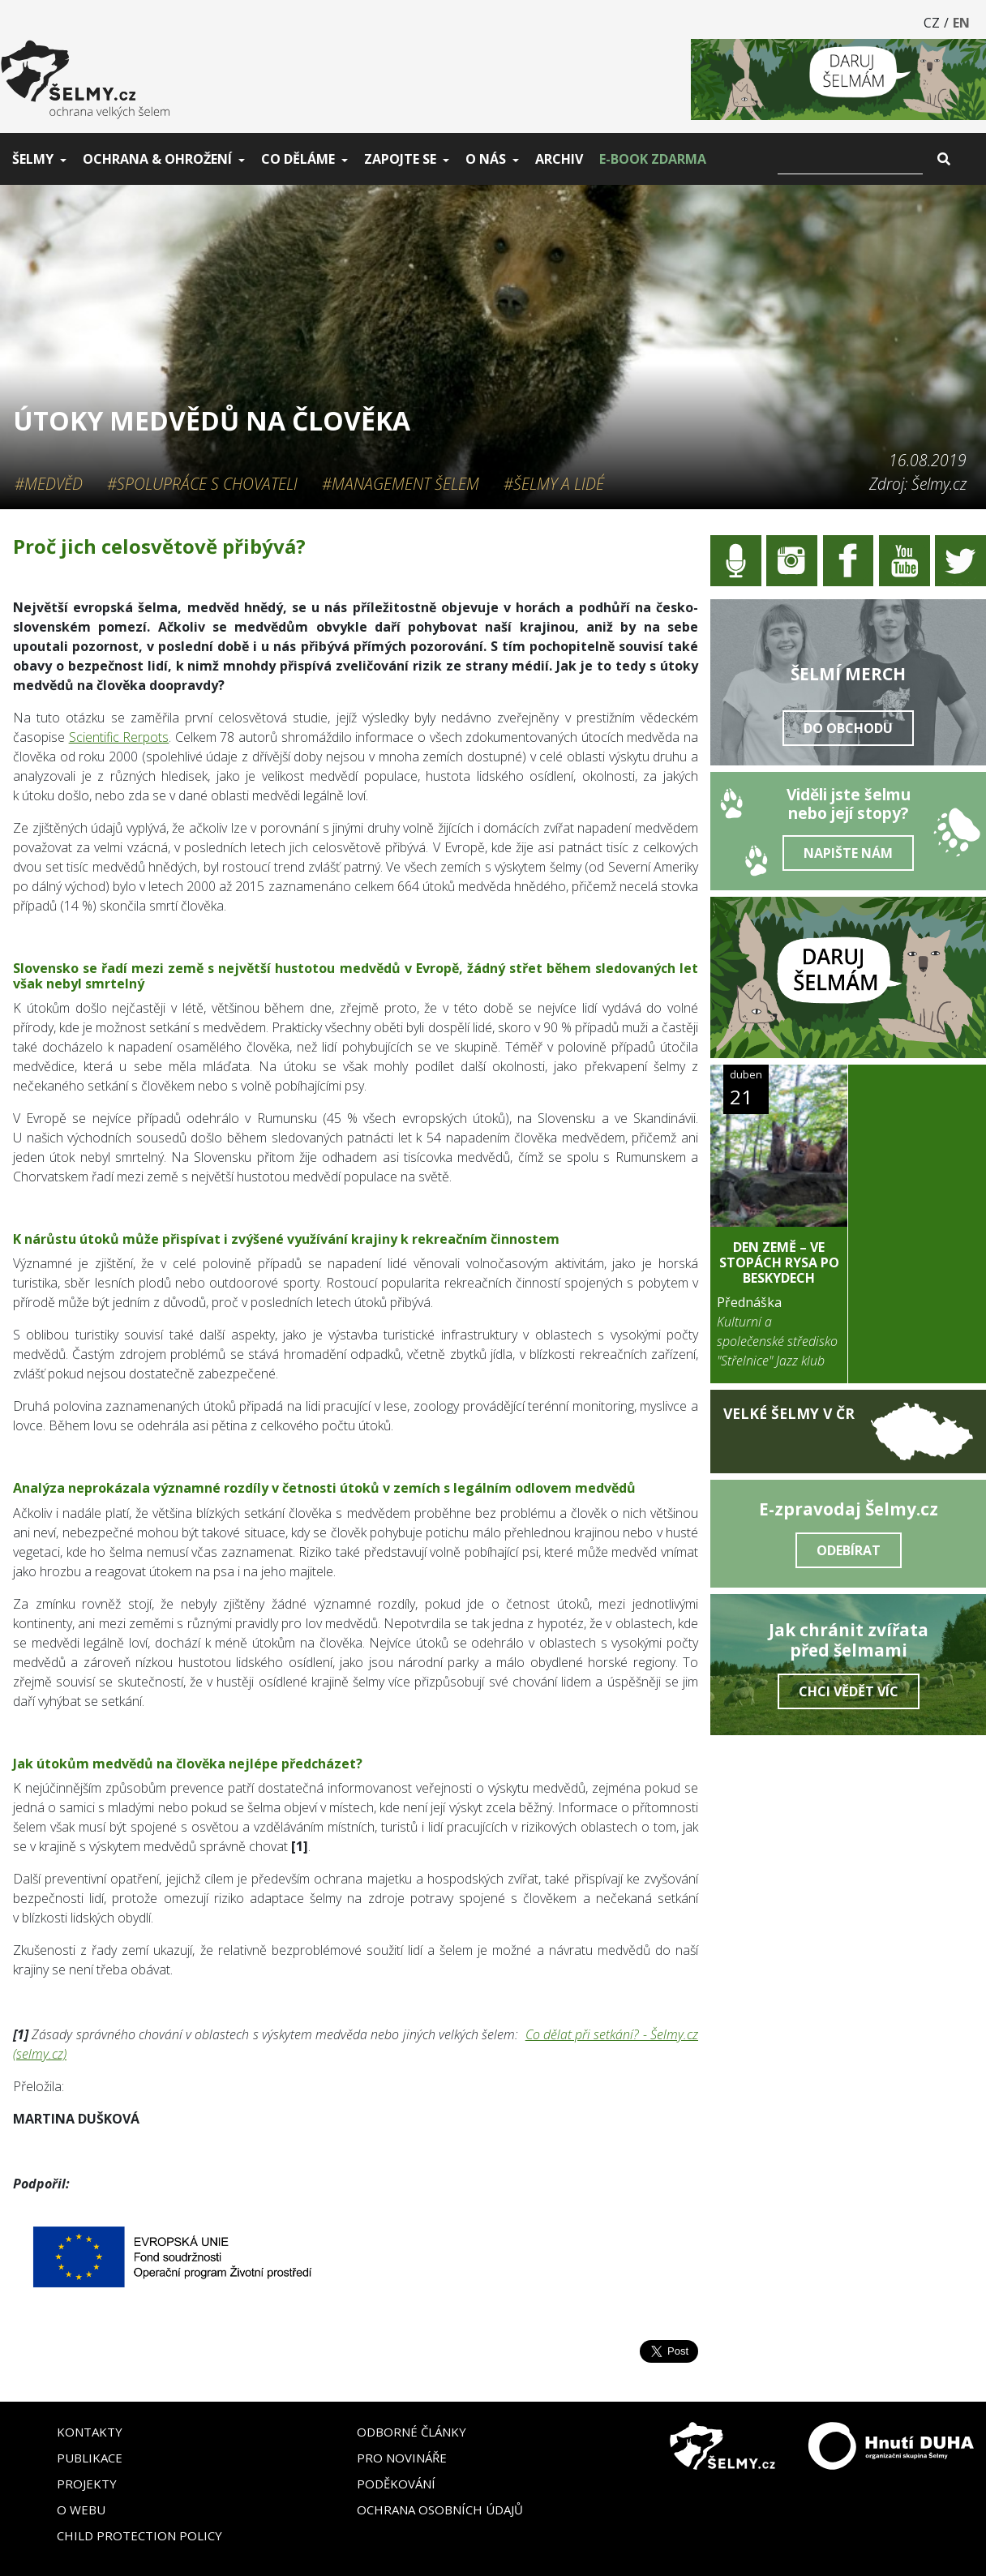  I want to click on EN, so click(961, 23).